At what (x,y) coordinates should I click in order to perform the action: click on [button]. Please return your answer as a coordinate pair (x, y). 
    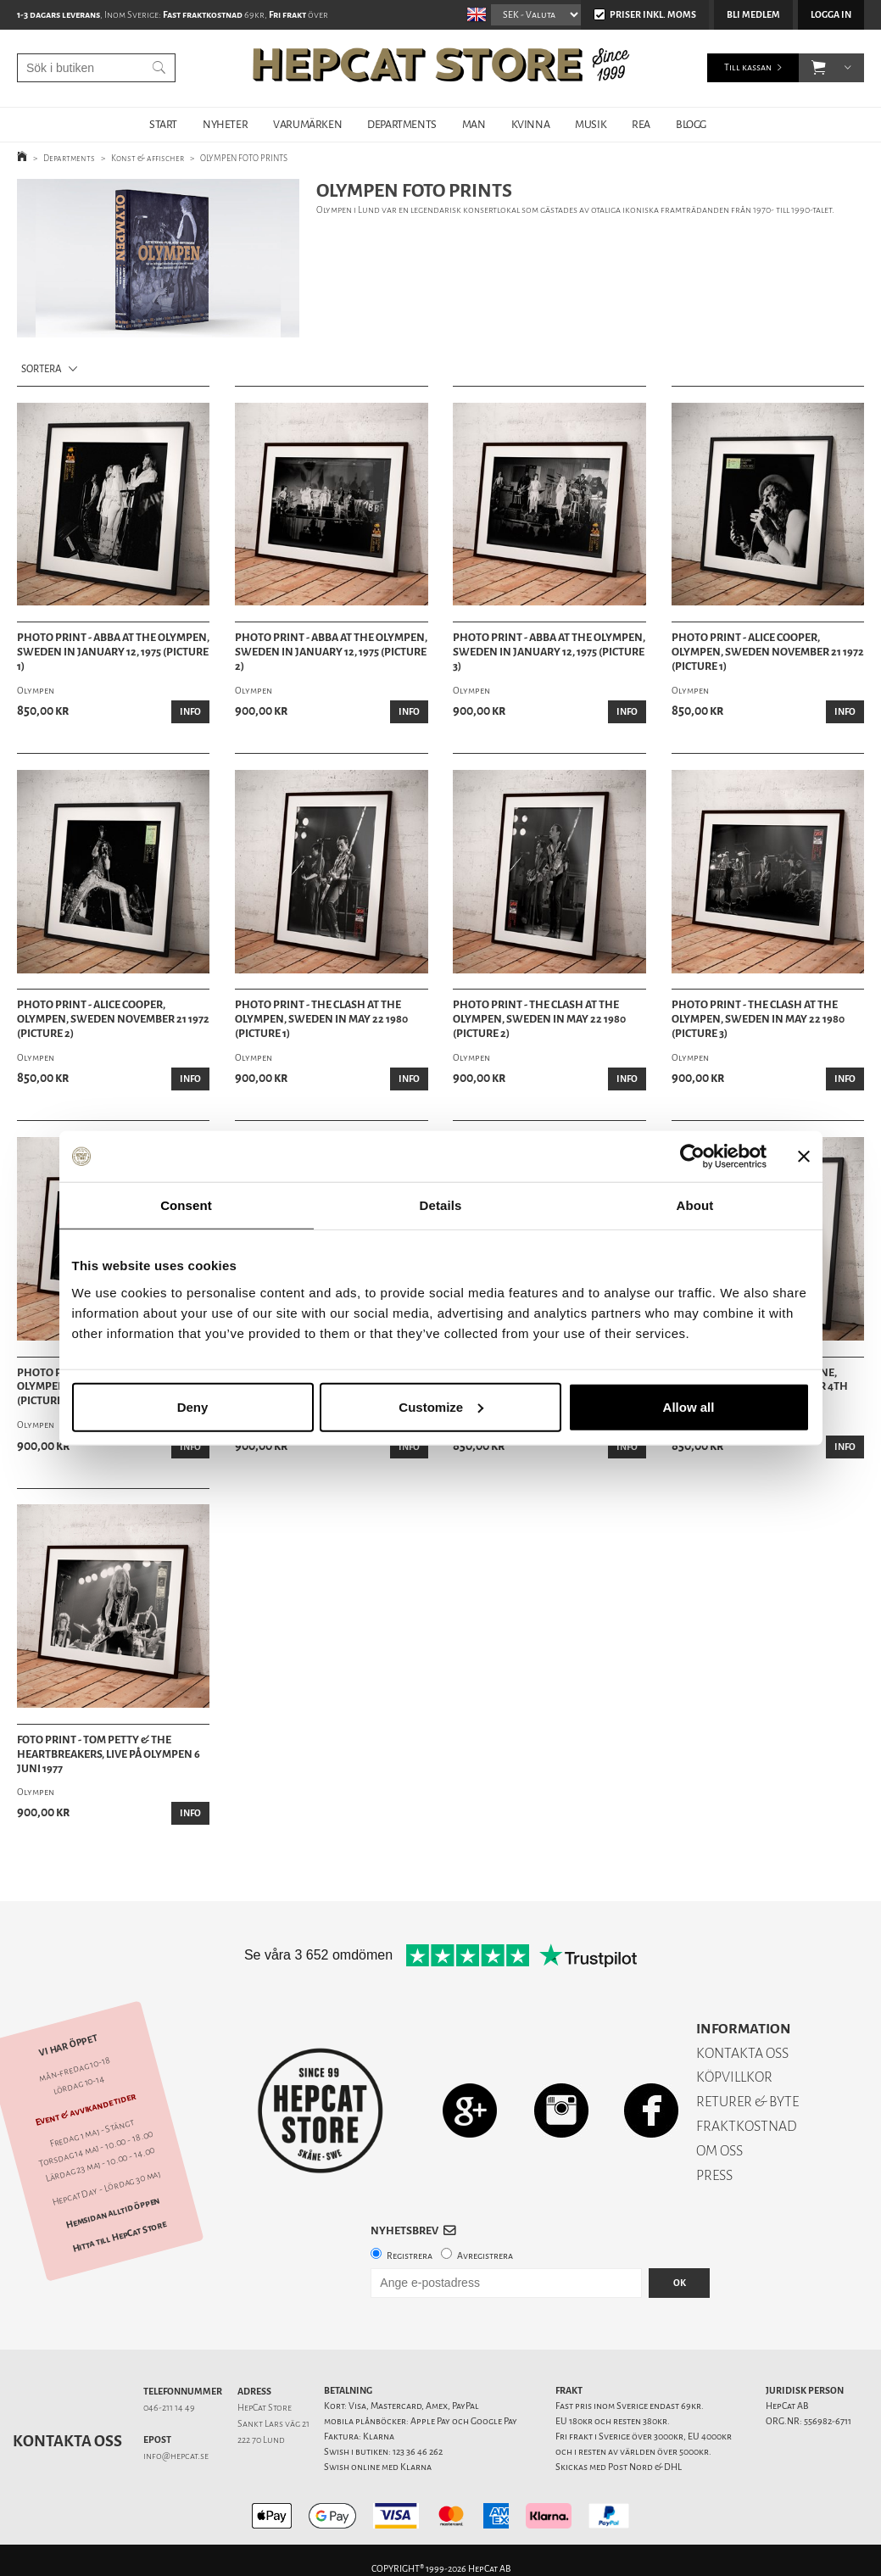
    Looking at the image, I should click on (818, 67).